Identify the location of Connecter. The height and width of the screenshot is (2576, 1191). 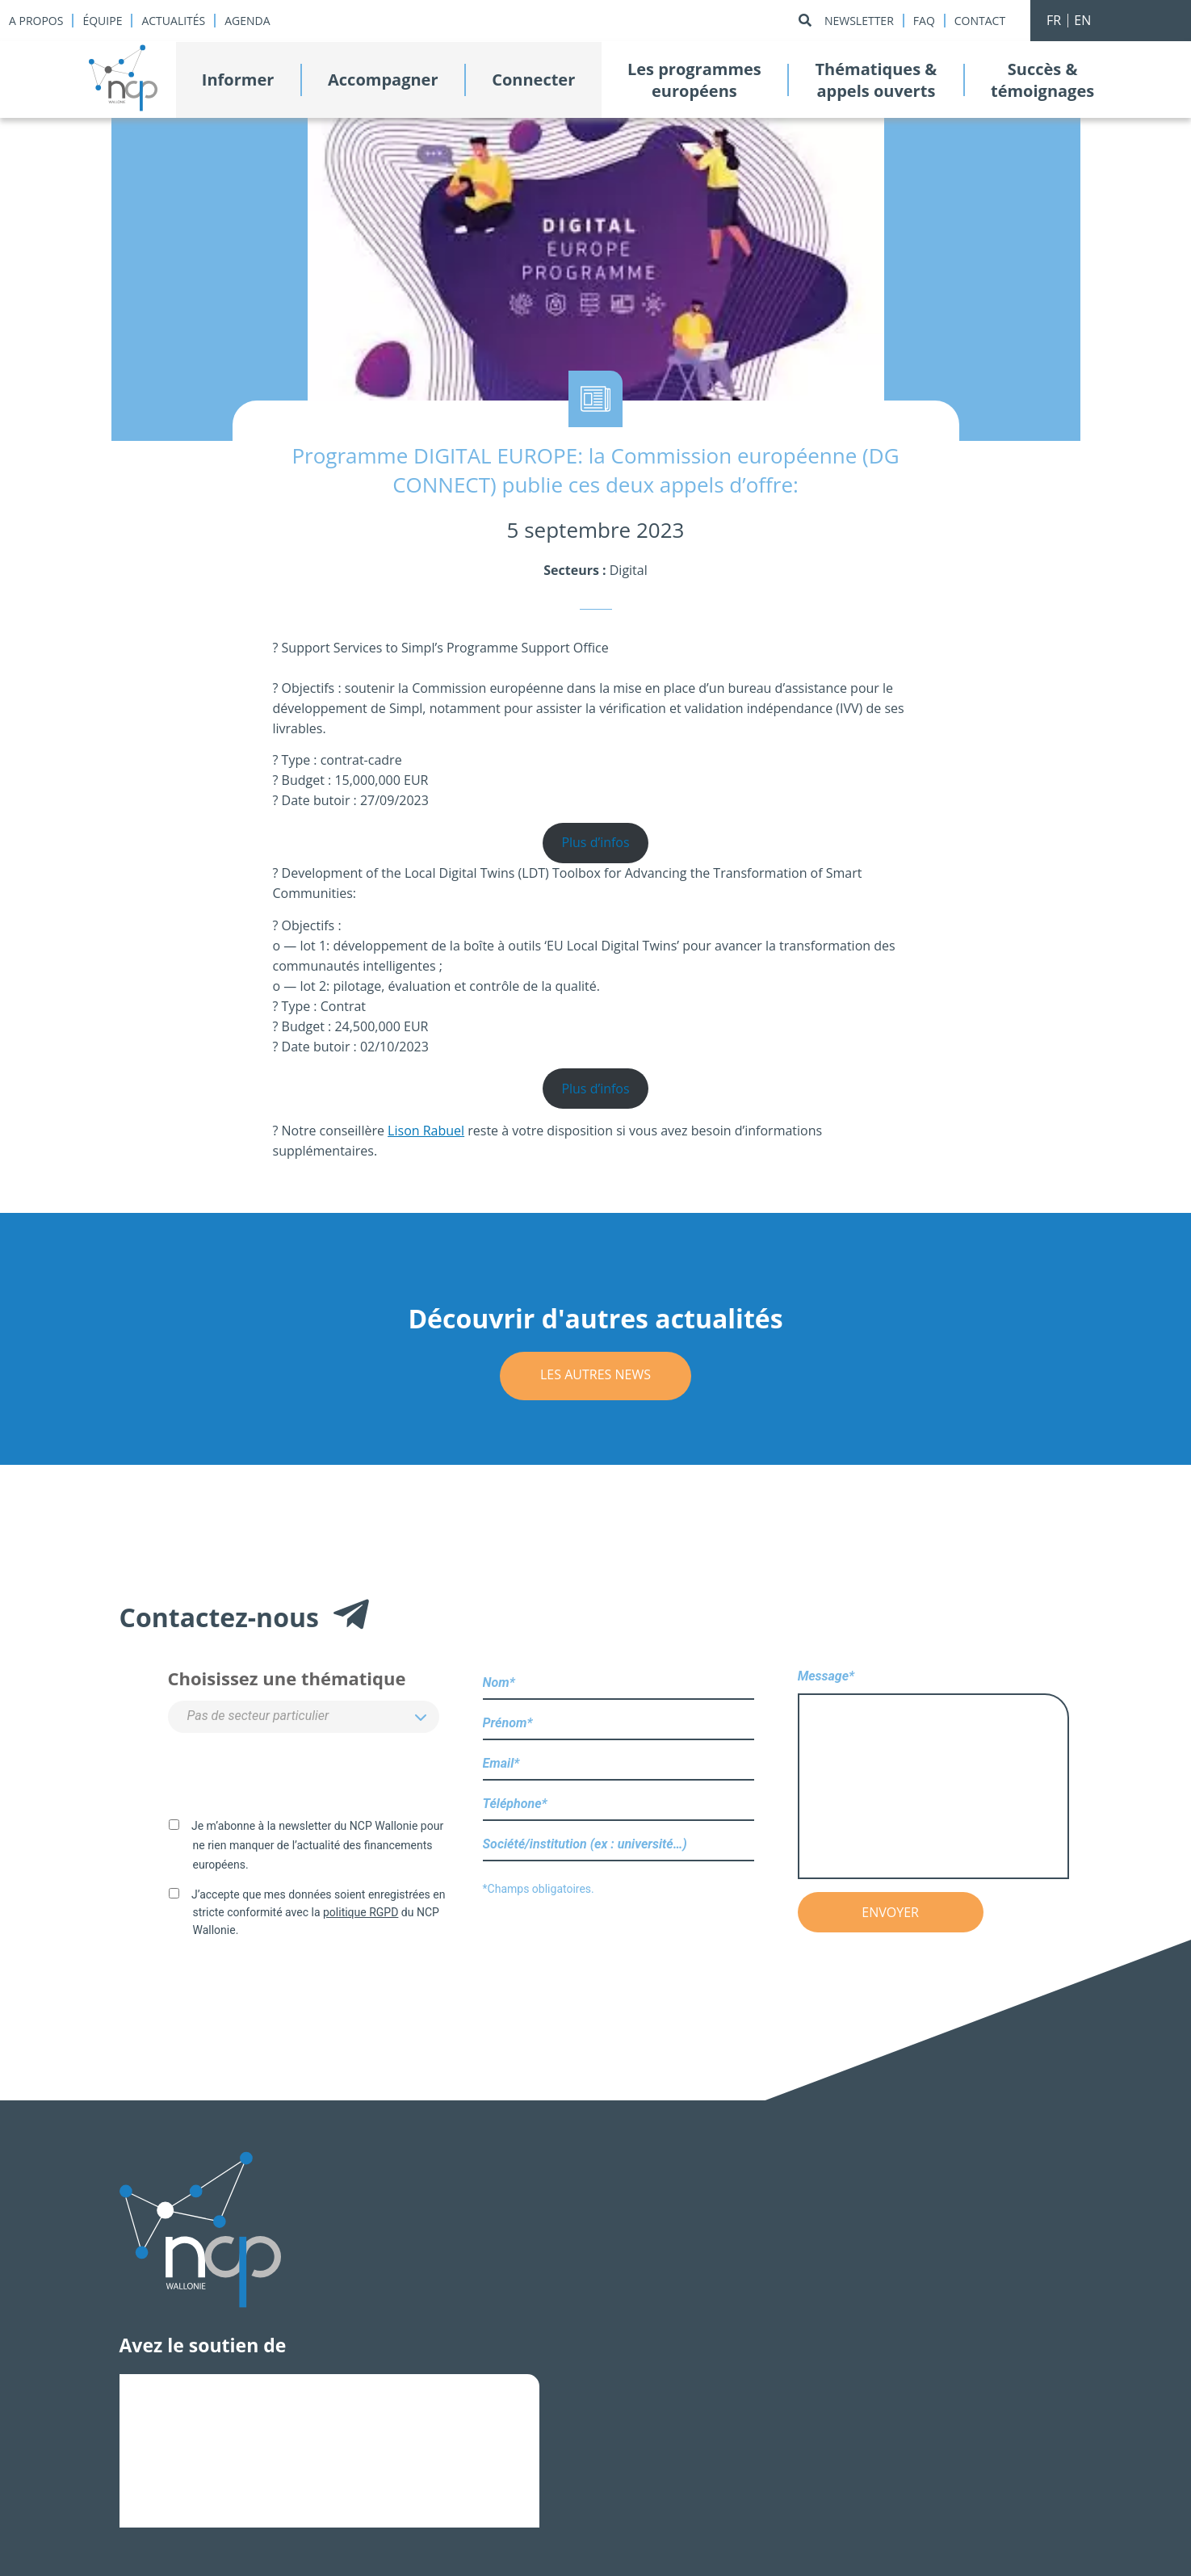
(533, 79).